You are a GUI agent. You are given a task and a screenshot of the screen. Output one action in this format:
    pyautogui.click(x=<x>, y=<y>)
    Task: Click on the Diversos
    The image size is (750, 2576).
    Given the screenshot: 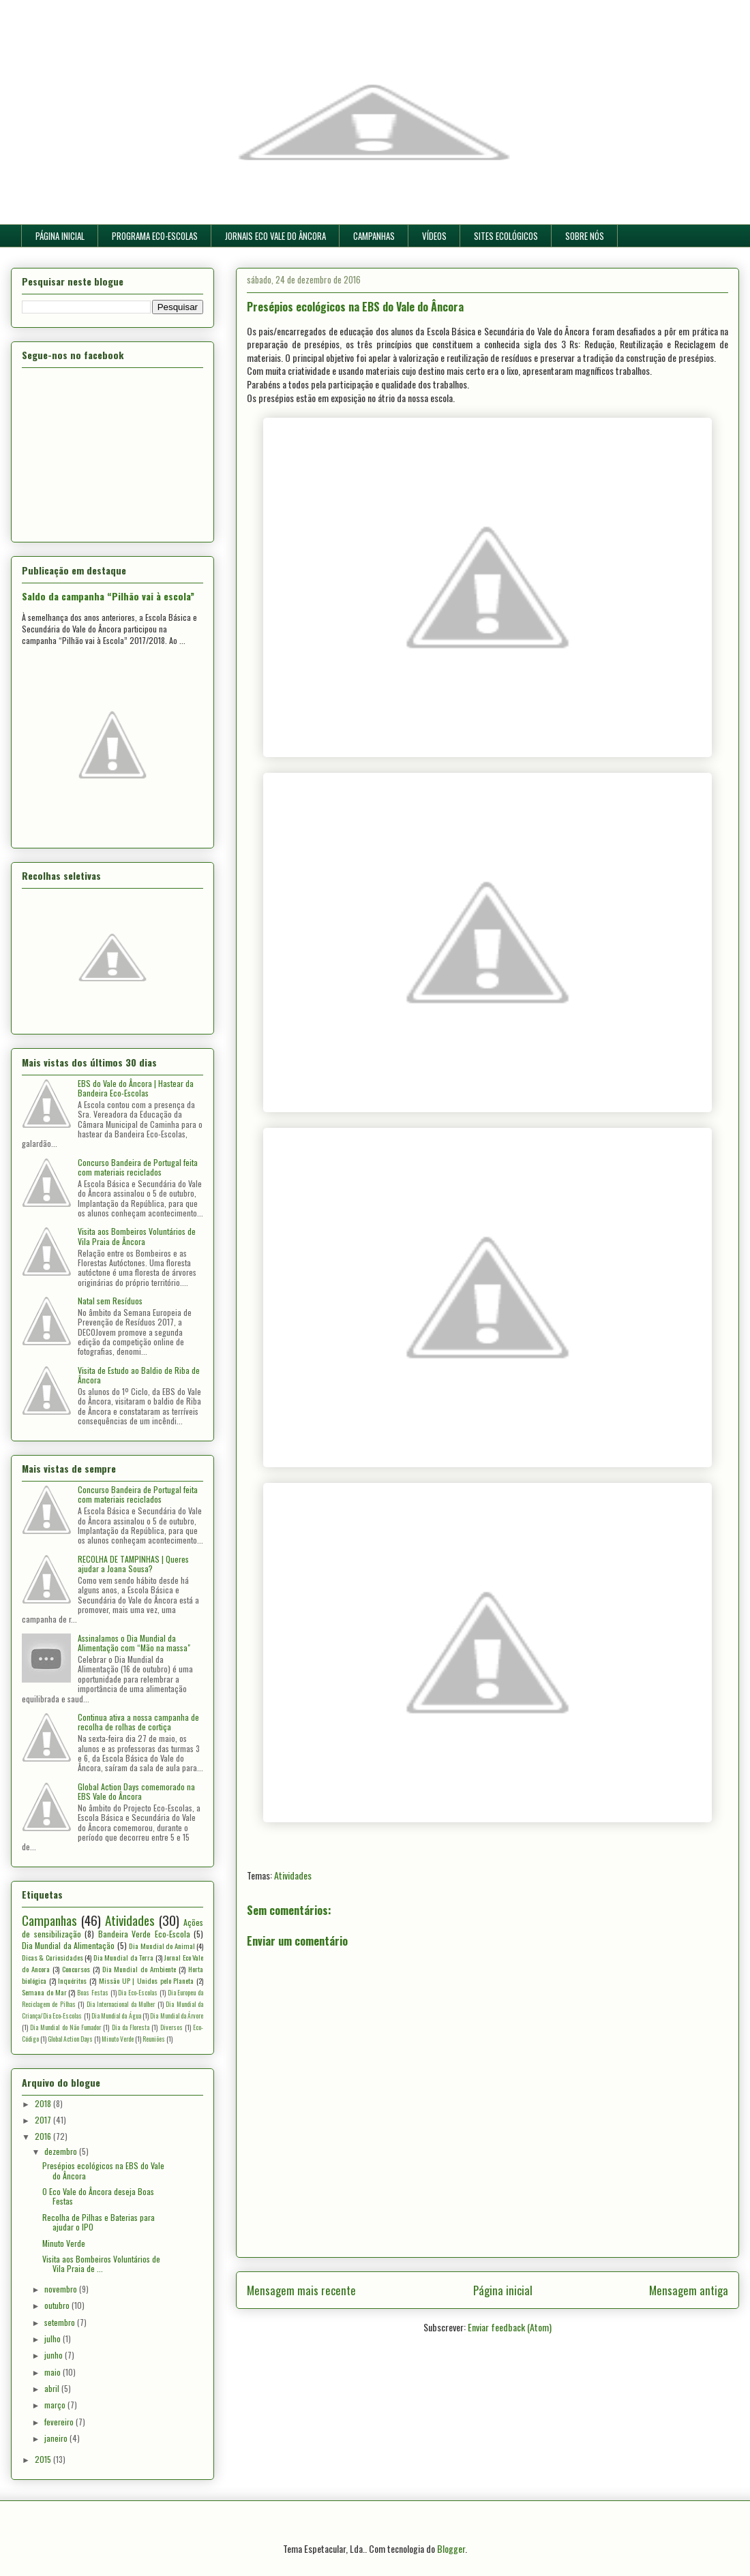 What is the action you would take?
    pyautogui.click(x=171, y=2027)
    